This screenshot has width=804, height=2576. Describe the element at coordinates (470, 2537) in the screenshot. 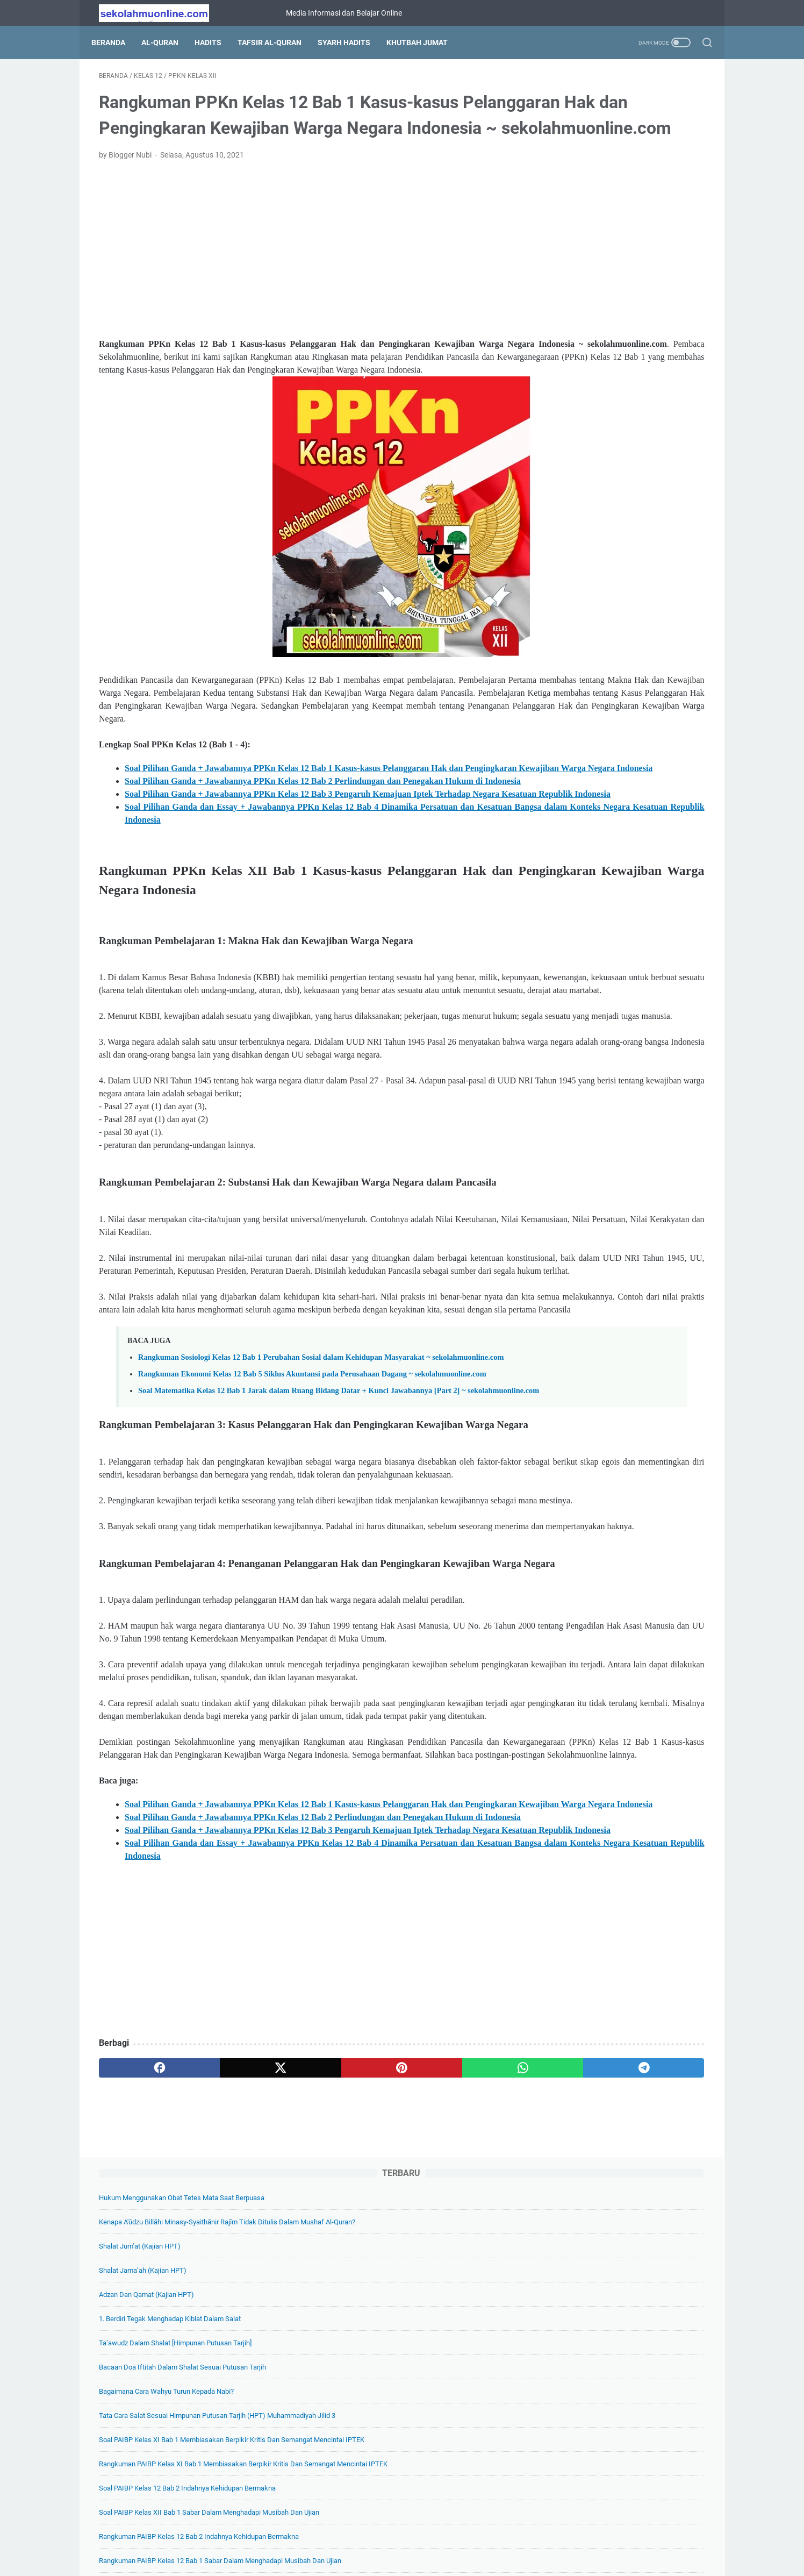

I see `Disclaimer` at that location.